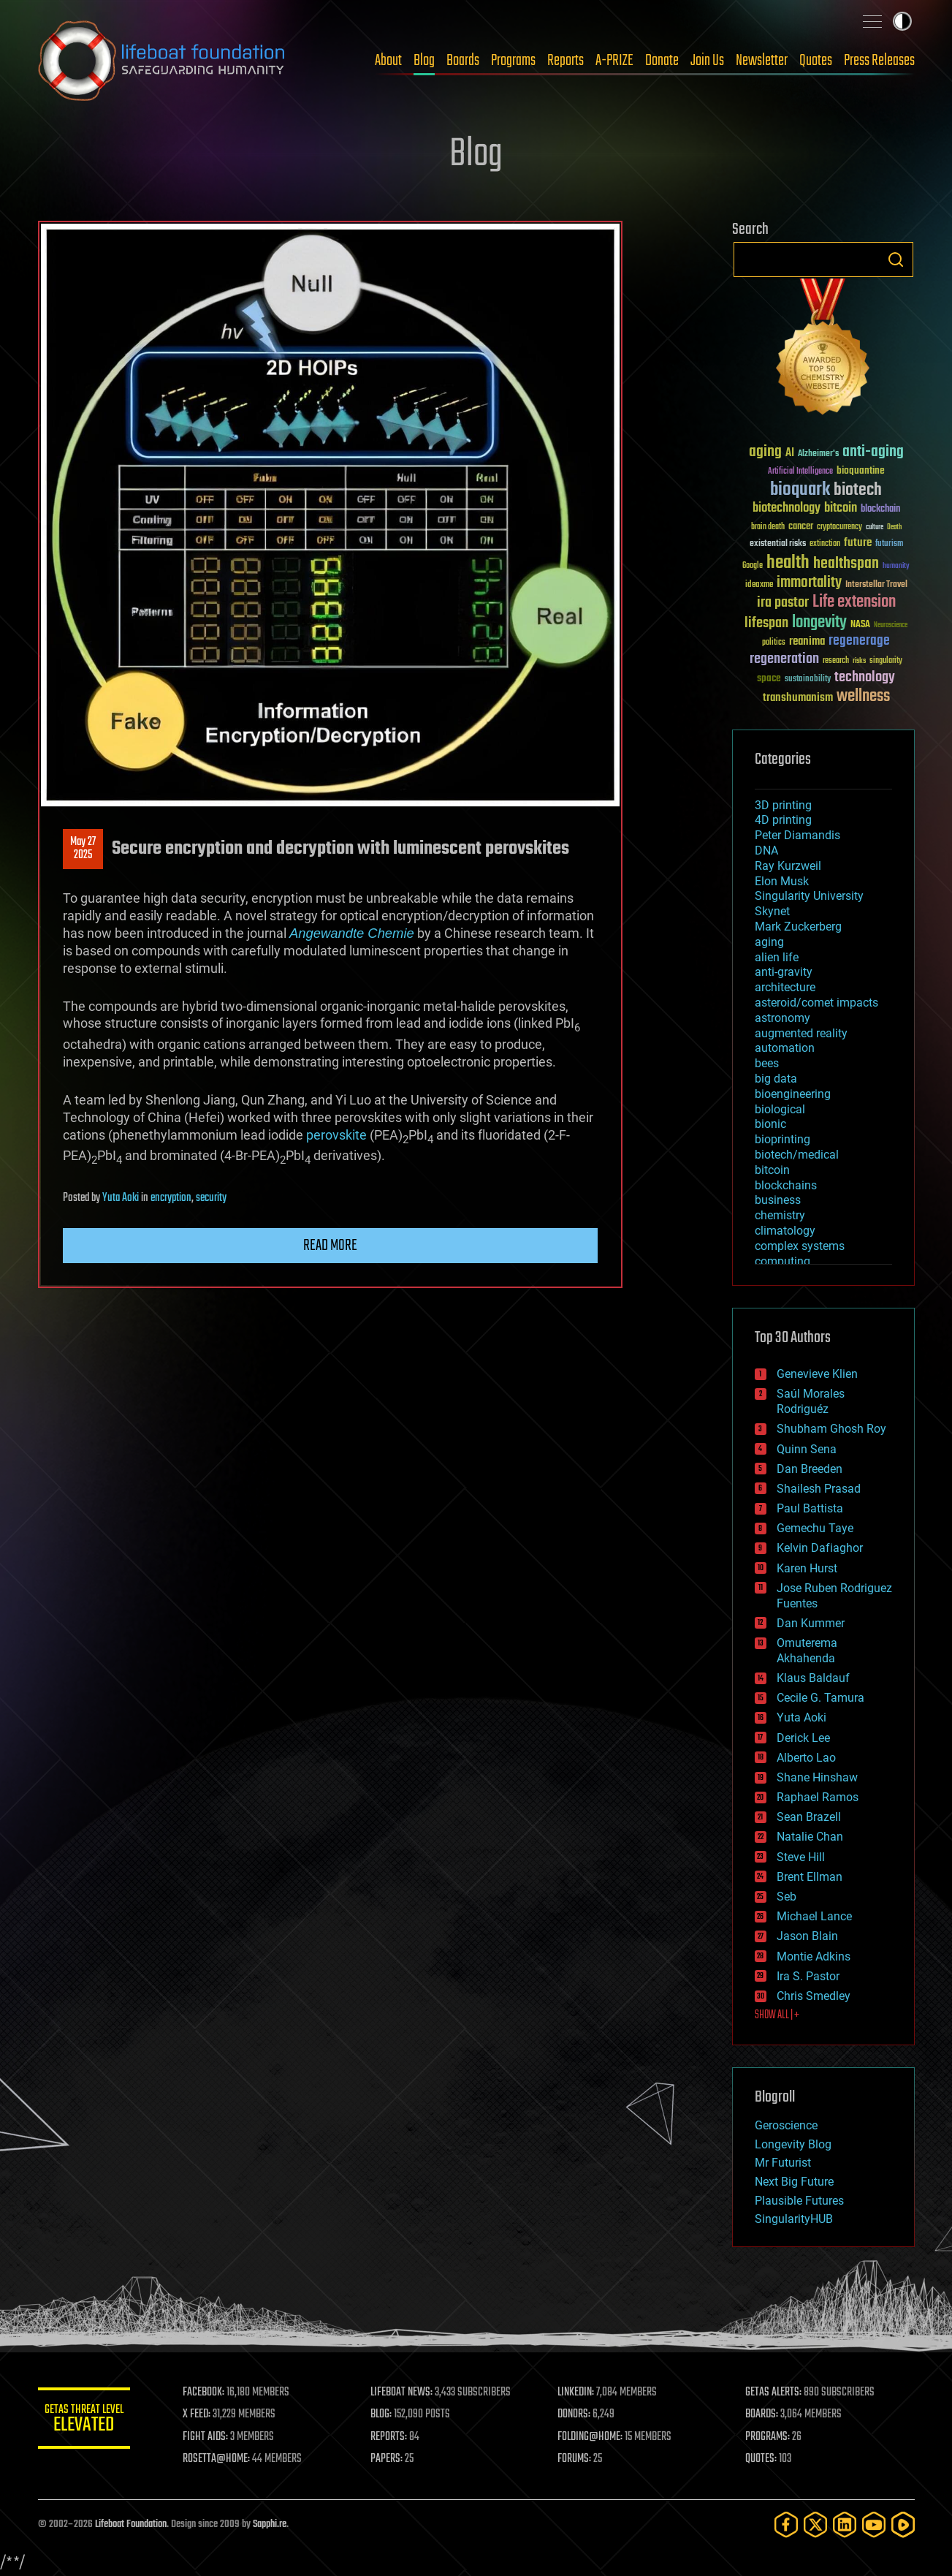 The width and height of the screenshot is (952, 2576). What do you see at coordinates (784, 659) in the screenshot?
I see `regeneration [regeneration (97 items)]` at bounding box center [784, 659].